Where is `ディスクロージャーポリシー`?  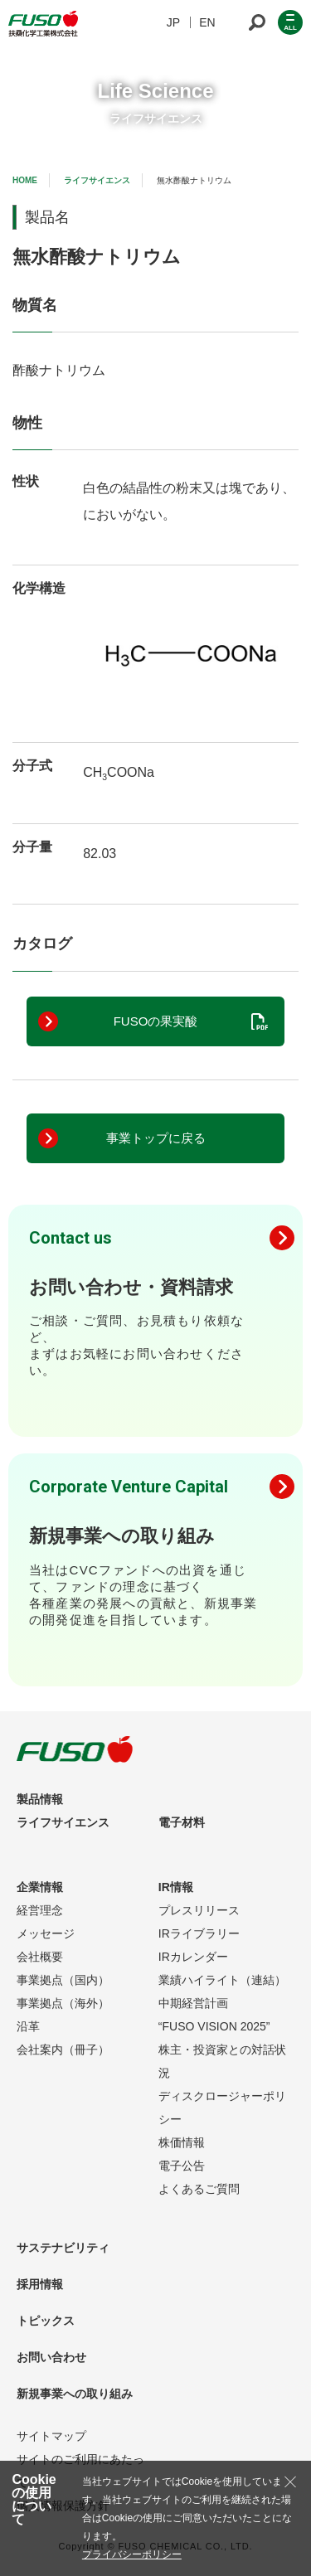
ディスクロージャーポリシー is located at coordinates (222, 2107).